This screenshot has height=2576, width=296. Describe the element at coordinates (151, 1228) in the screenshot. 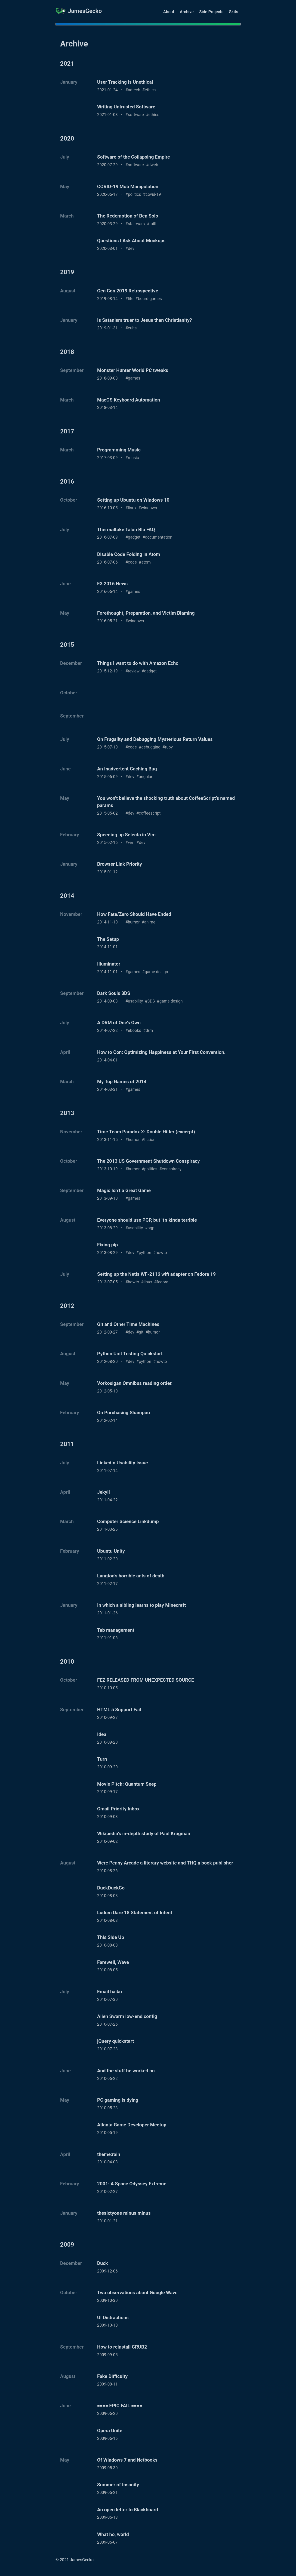

I see `pgp` at that location.